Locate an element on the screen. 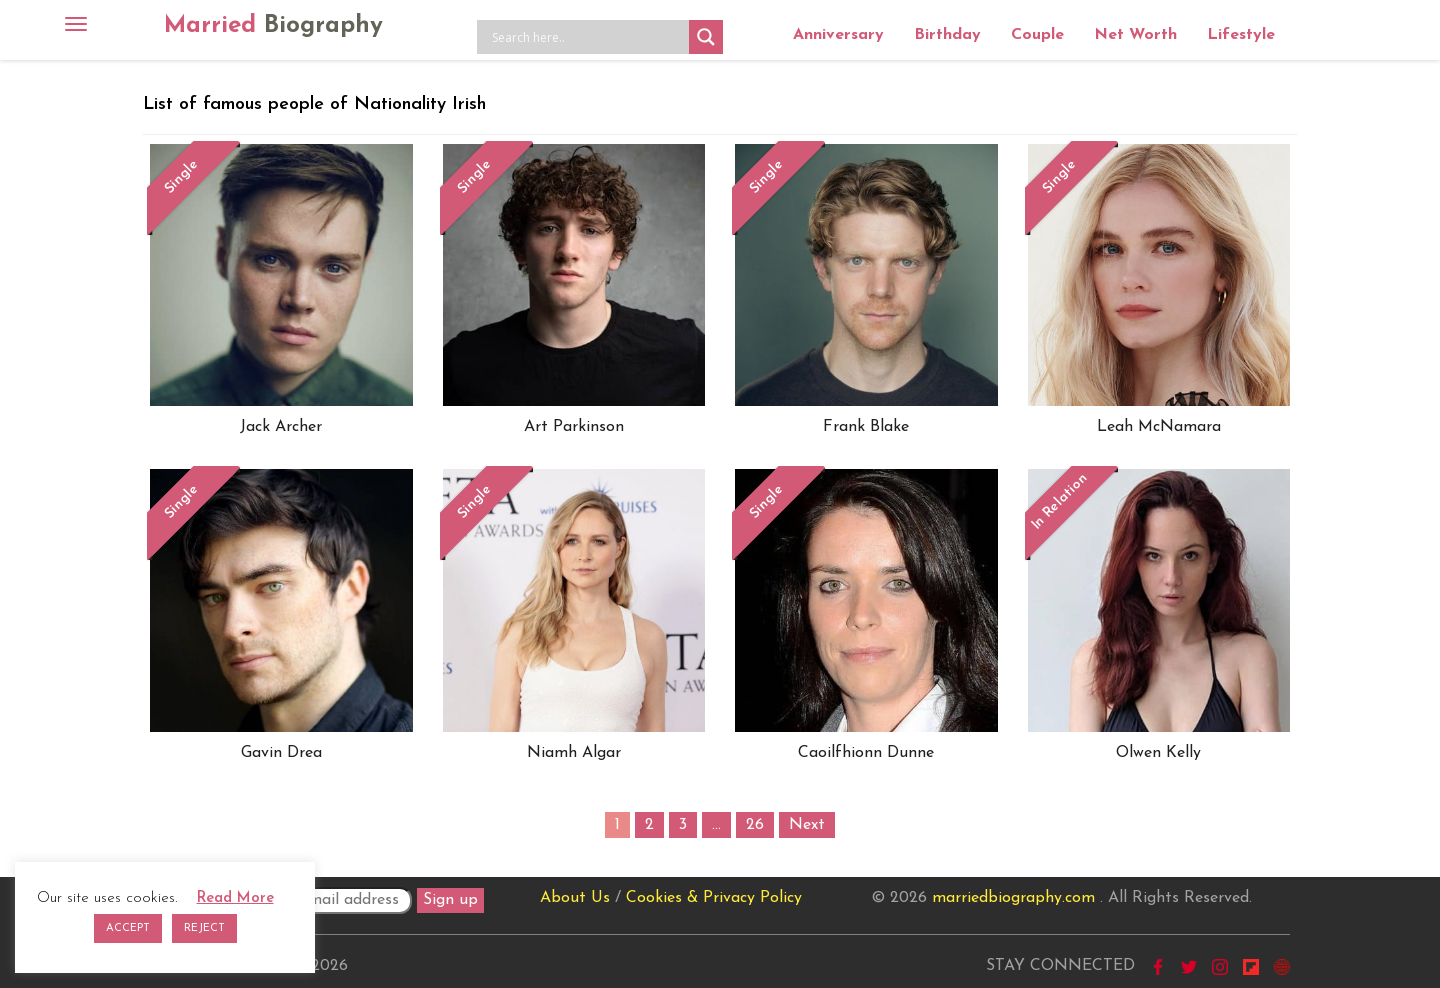  Birthday is located at coordinates (947, 35).